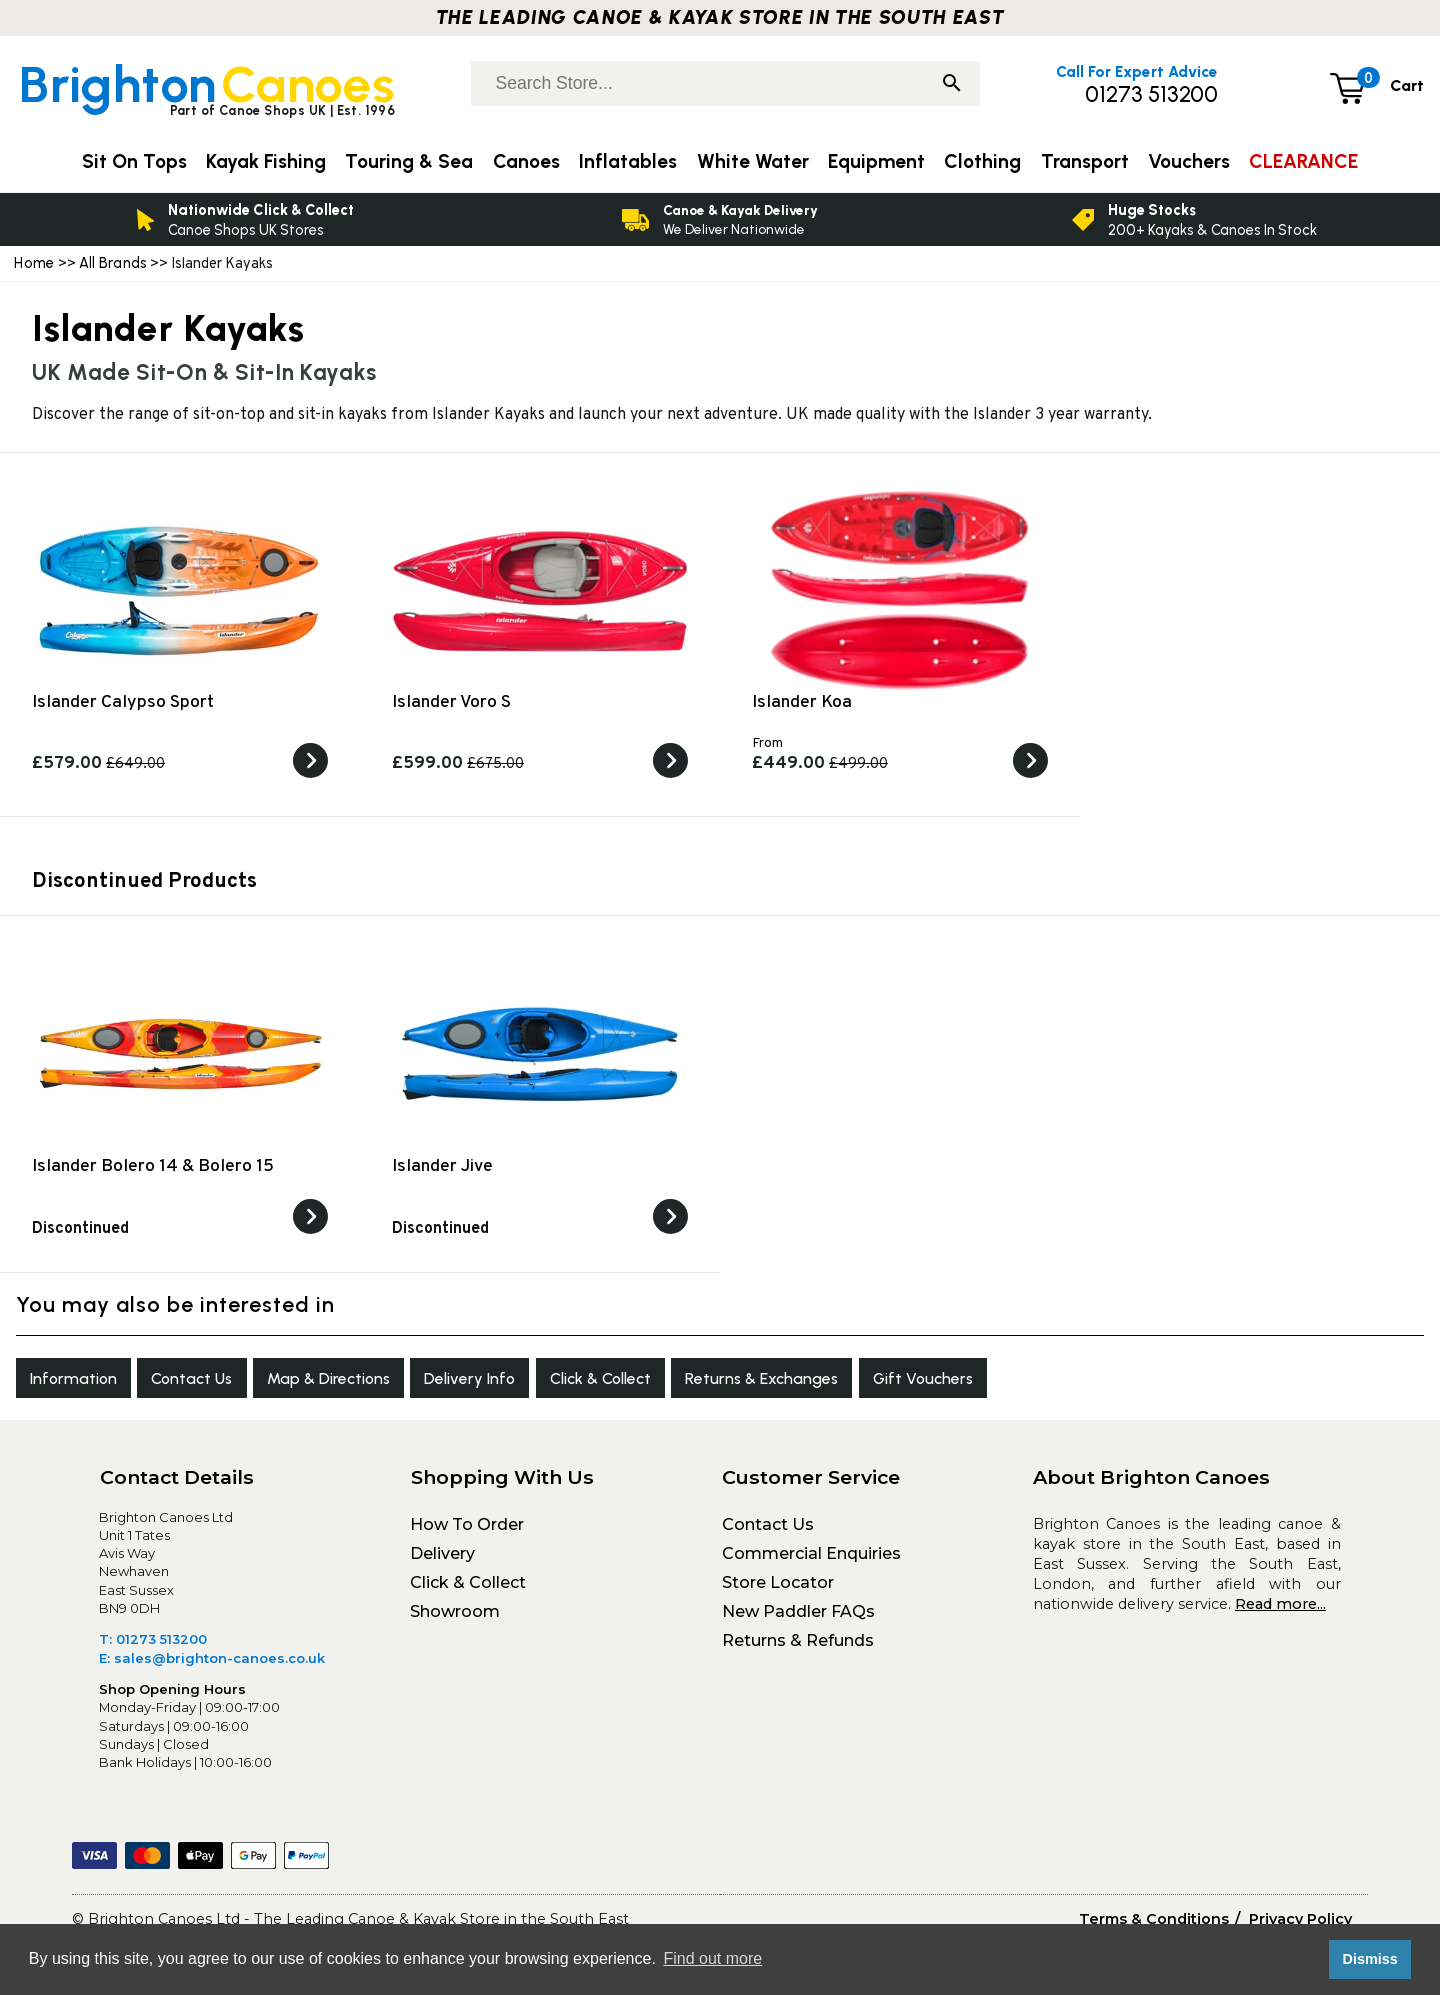 The height and width of the screenshot is (1995, 1440). Describe the element at coordinates (451, 702) in the screenshot. I see `Islander Voro S` at that location.